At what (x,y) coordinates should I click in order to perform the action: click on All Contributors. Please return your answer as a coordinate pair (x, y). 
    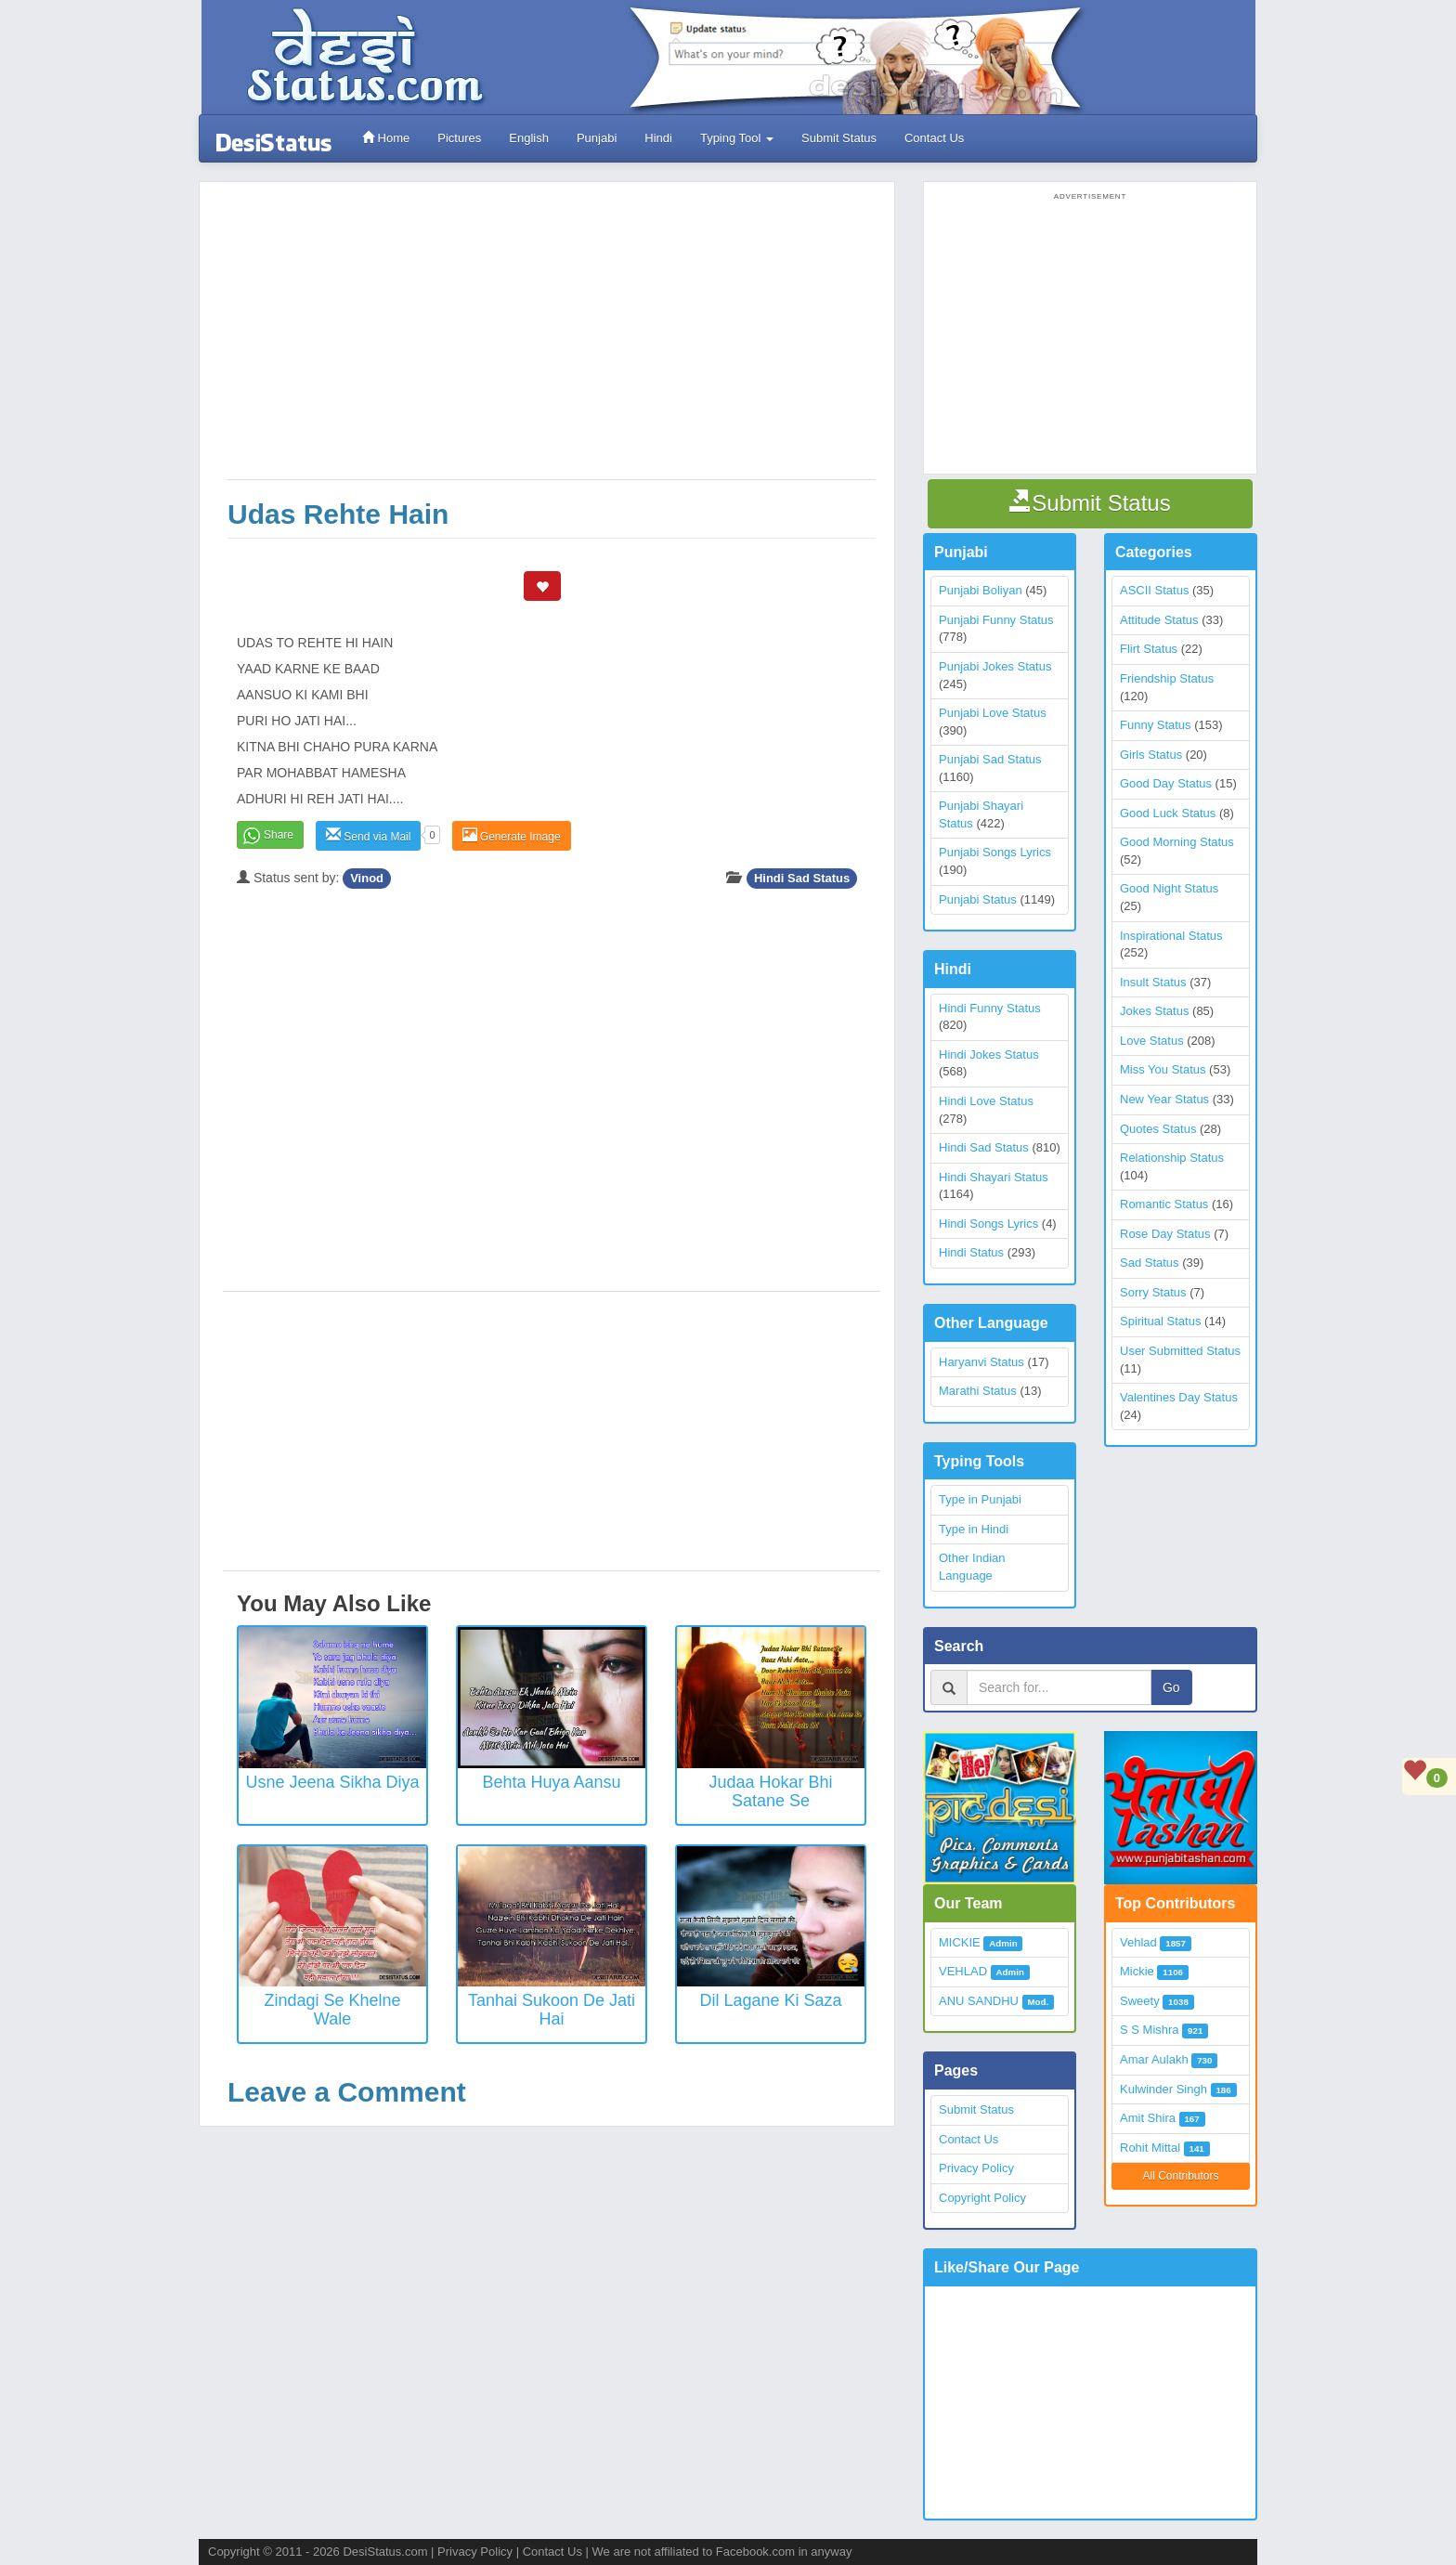
    Looking at the image, I should click on (1180, 2175).